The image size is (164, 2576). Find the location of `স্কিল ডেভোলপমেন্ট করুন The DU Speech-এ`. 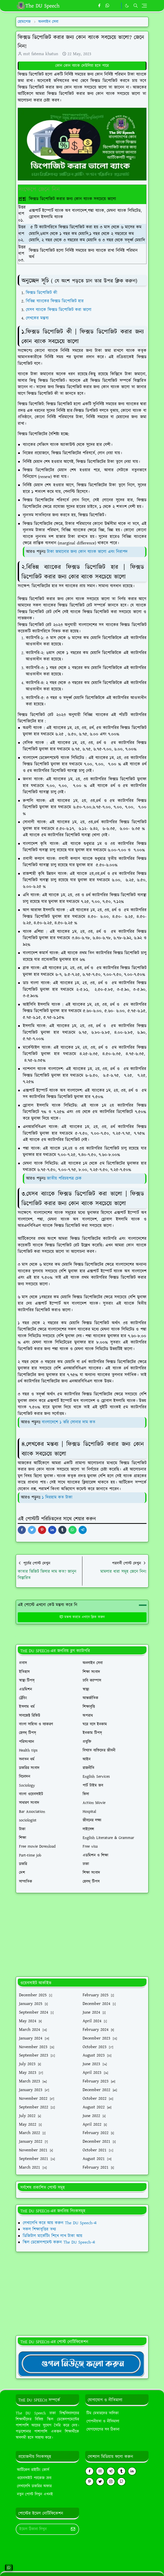

স্কিল ডেভোলপমেন্ট করুন The DU Speech-এ is located at coordinates (59, 2242).